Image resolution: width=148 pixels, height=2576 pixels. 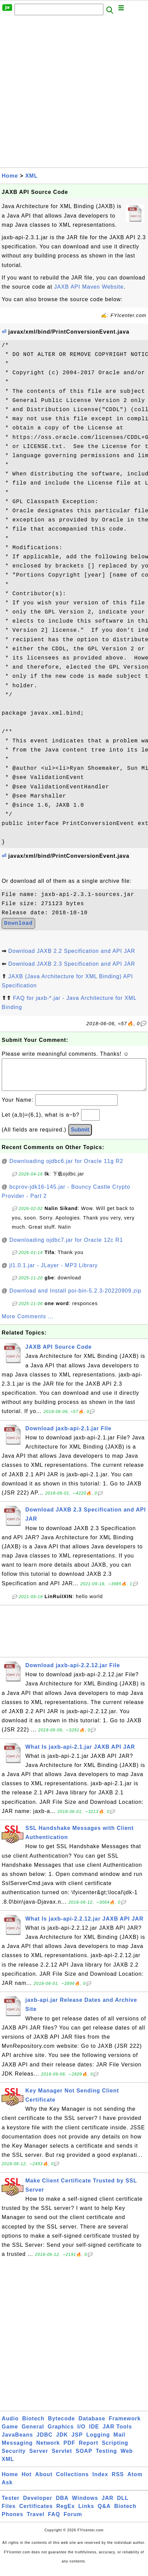 I want to click on Q&A, so click(x=104, y=2513).